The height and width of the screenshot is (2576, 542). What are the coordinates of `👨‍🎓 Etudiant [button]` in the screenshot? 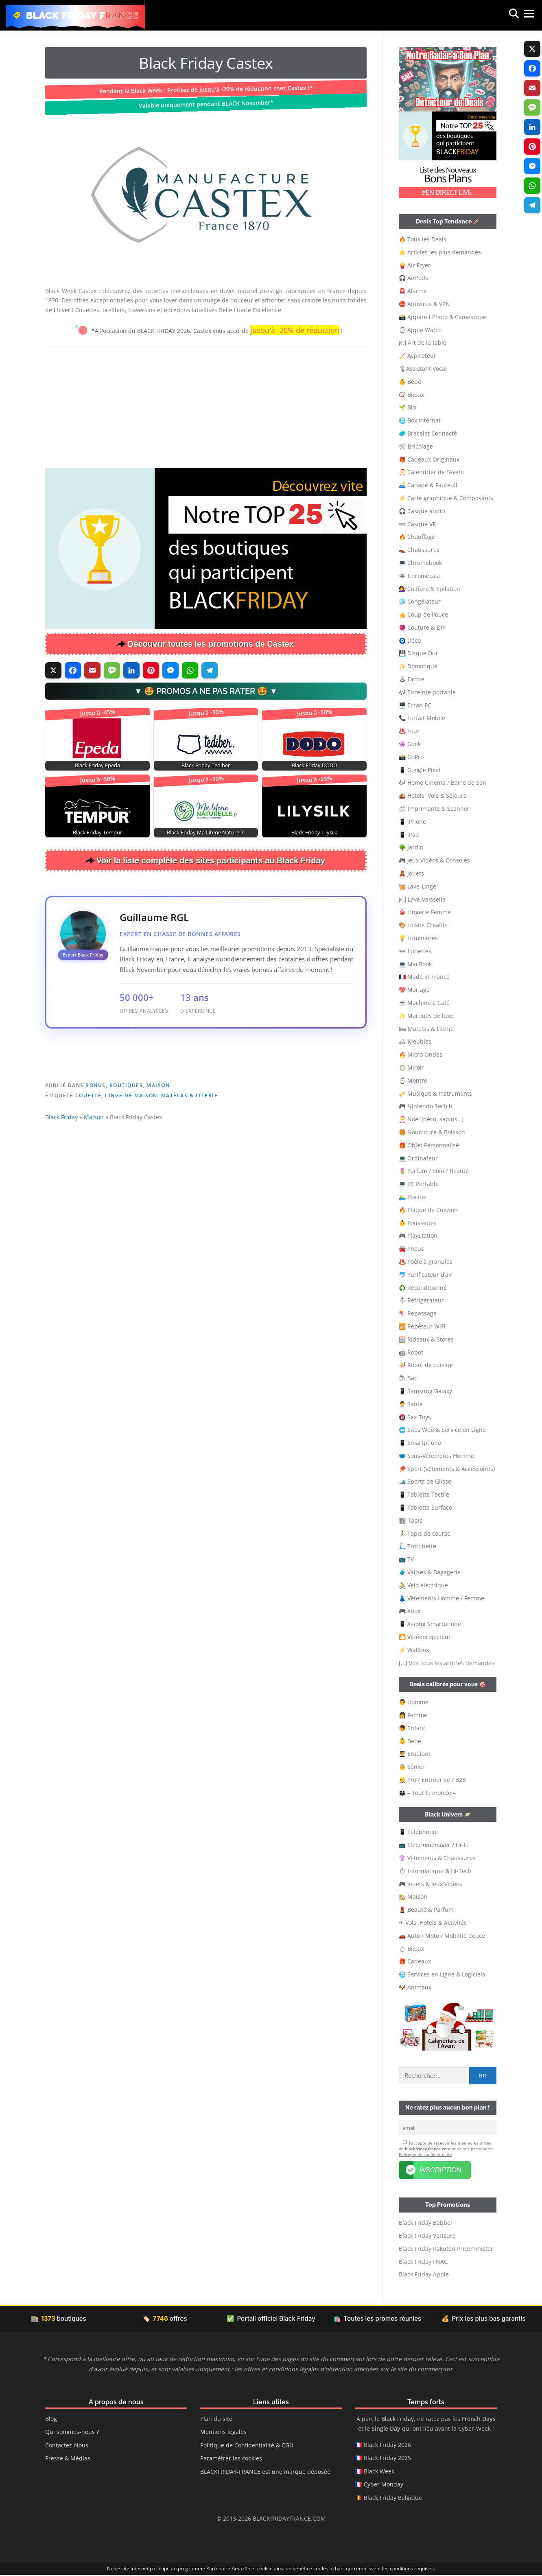 It's located at (415, 1753).